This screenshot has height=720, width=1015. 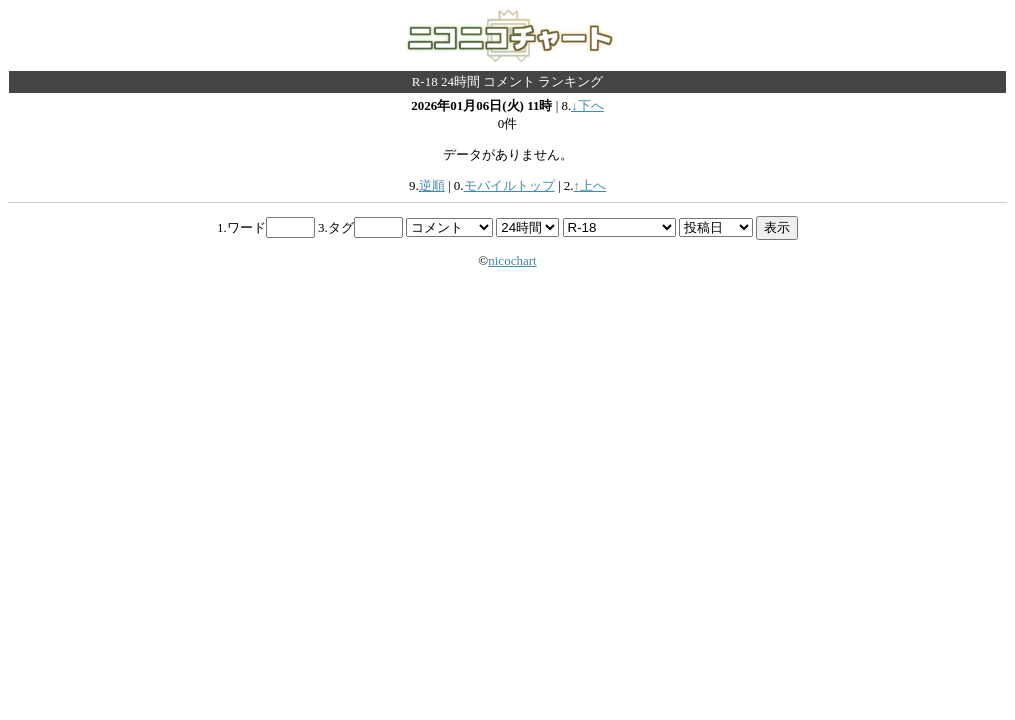 What do you see at coordinates (509, 185) in the screenshot?
I see `モバイルトップ` at bounding box center [509, 185].